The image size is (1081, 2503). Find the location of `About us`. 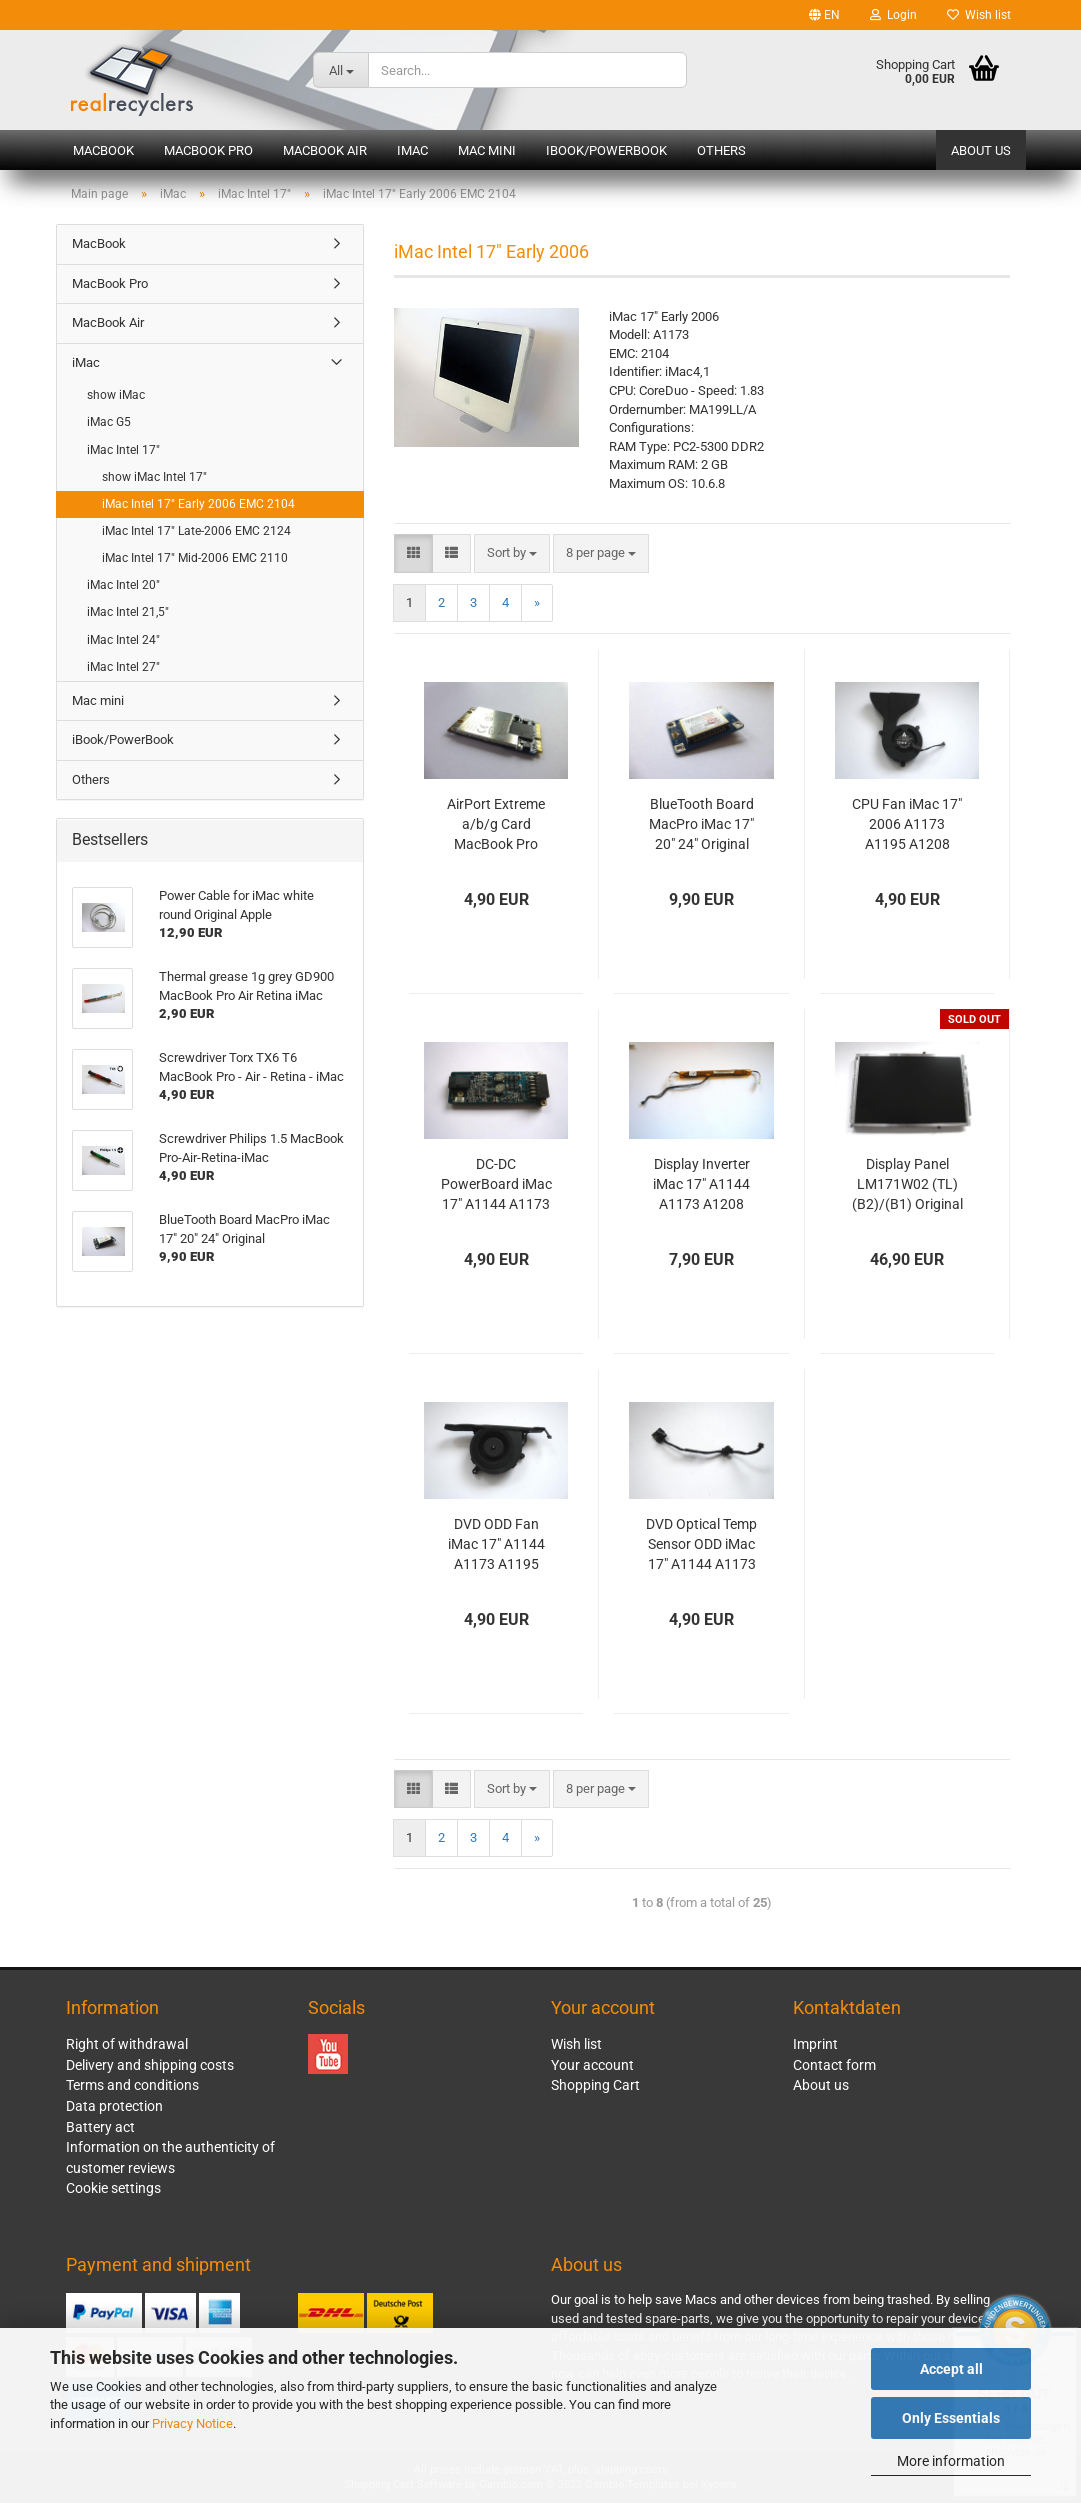

About us is located at coordinates (981, 150).